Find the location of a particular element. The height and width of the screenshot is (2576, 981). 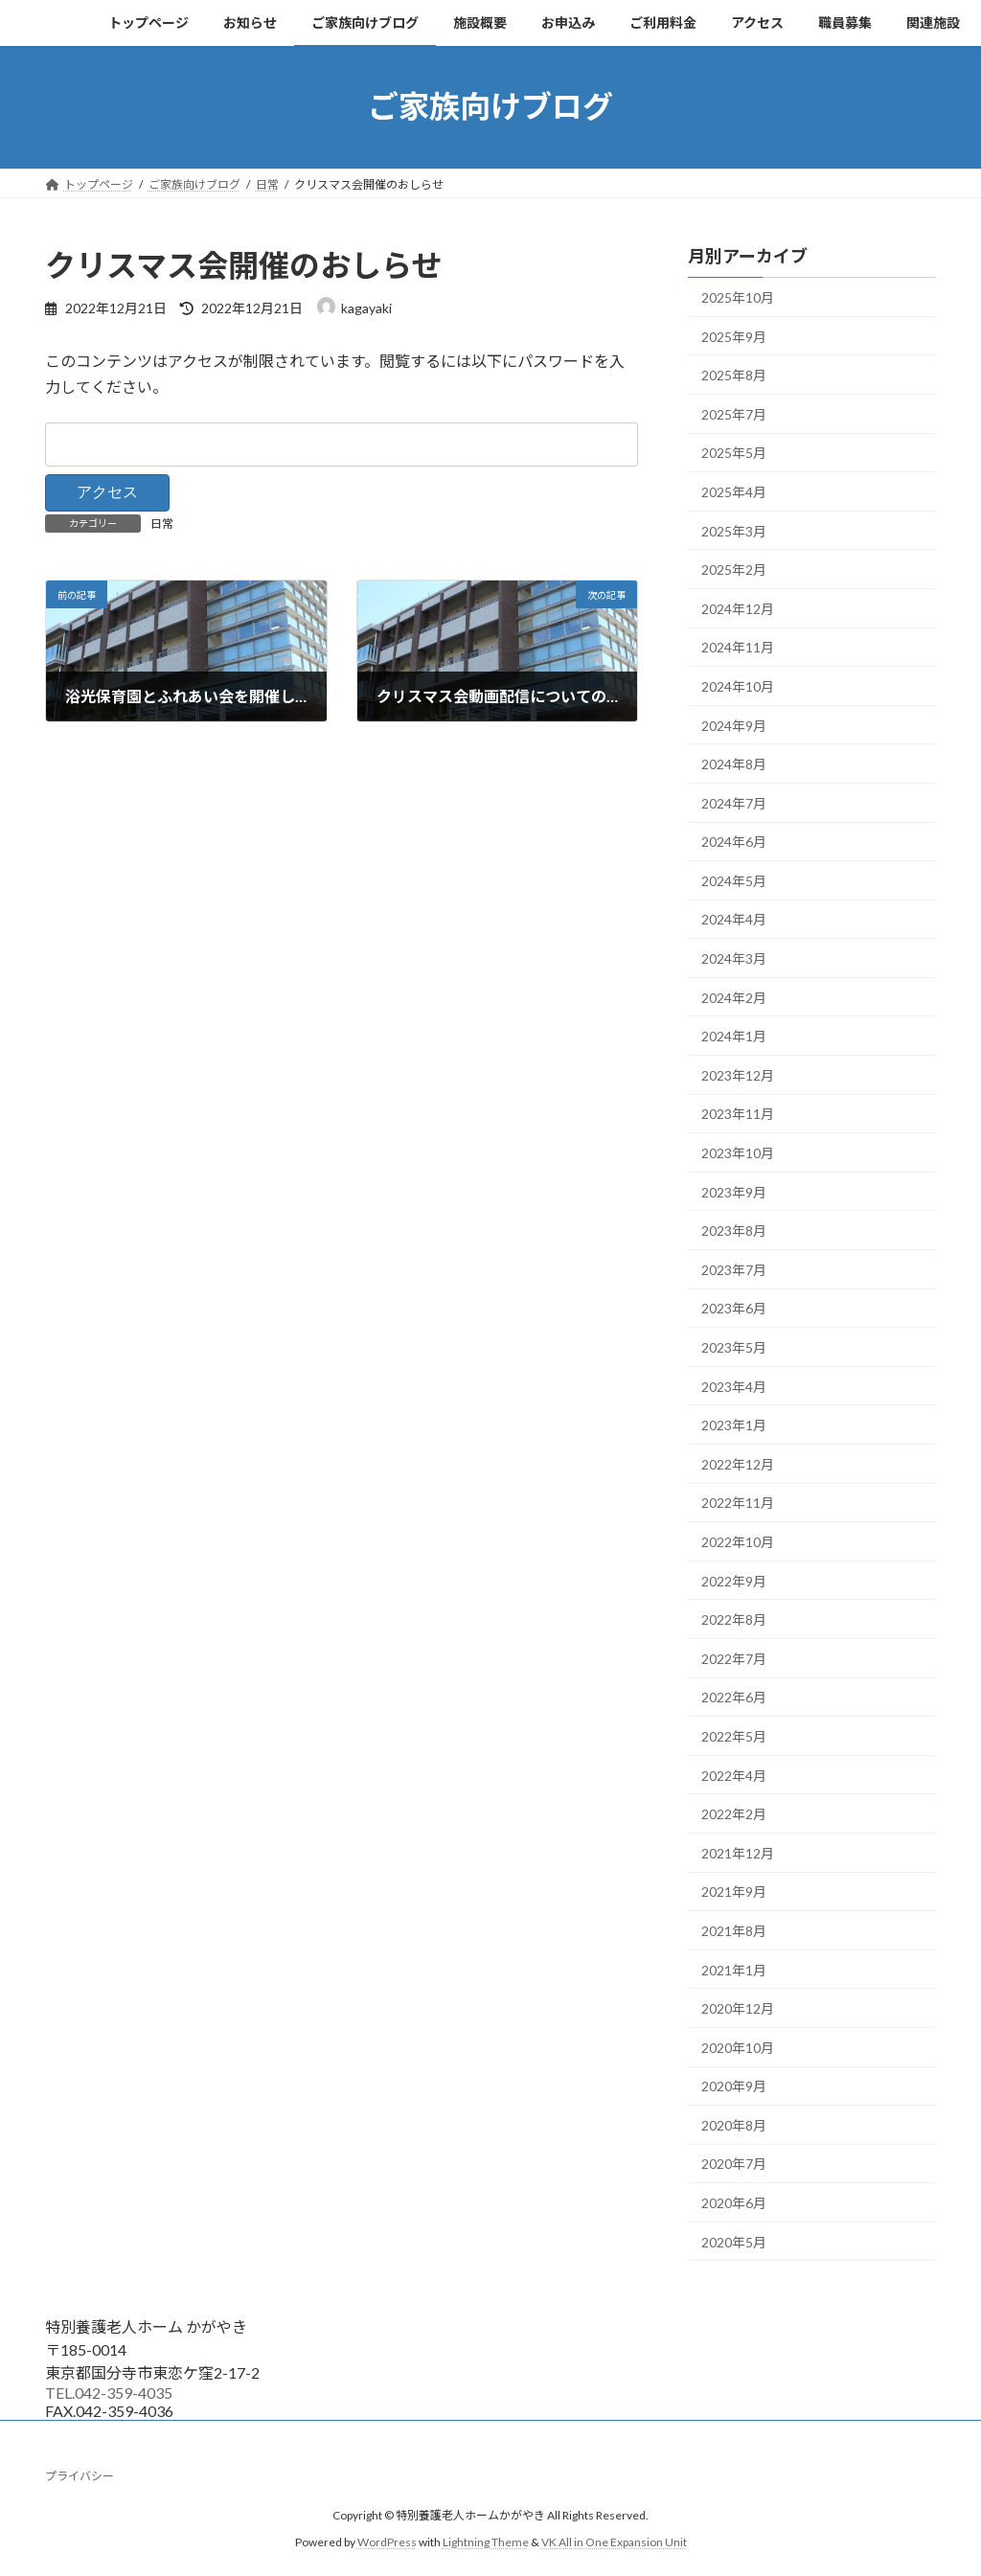

2023年8月 is located at coordinates (733, 1230).